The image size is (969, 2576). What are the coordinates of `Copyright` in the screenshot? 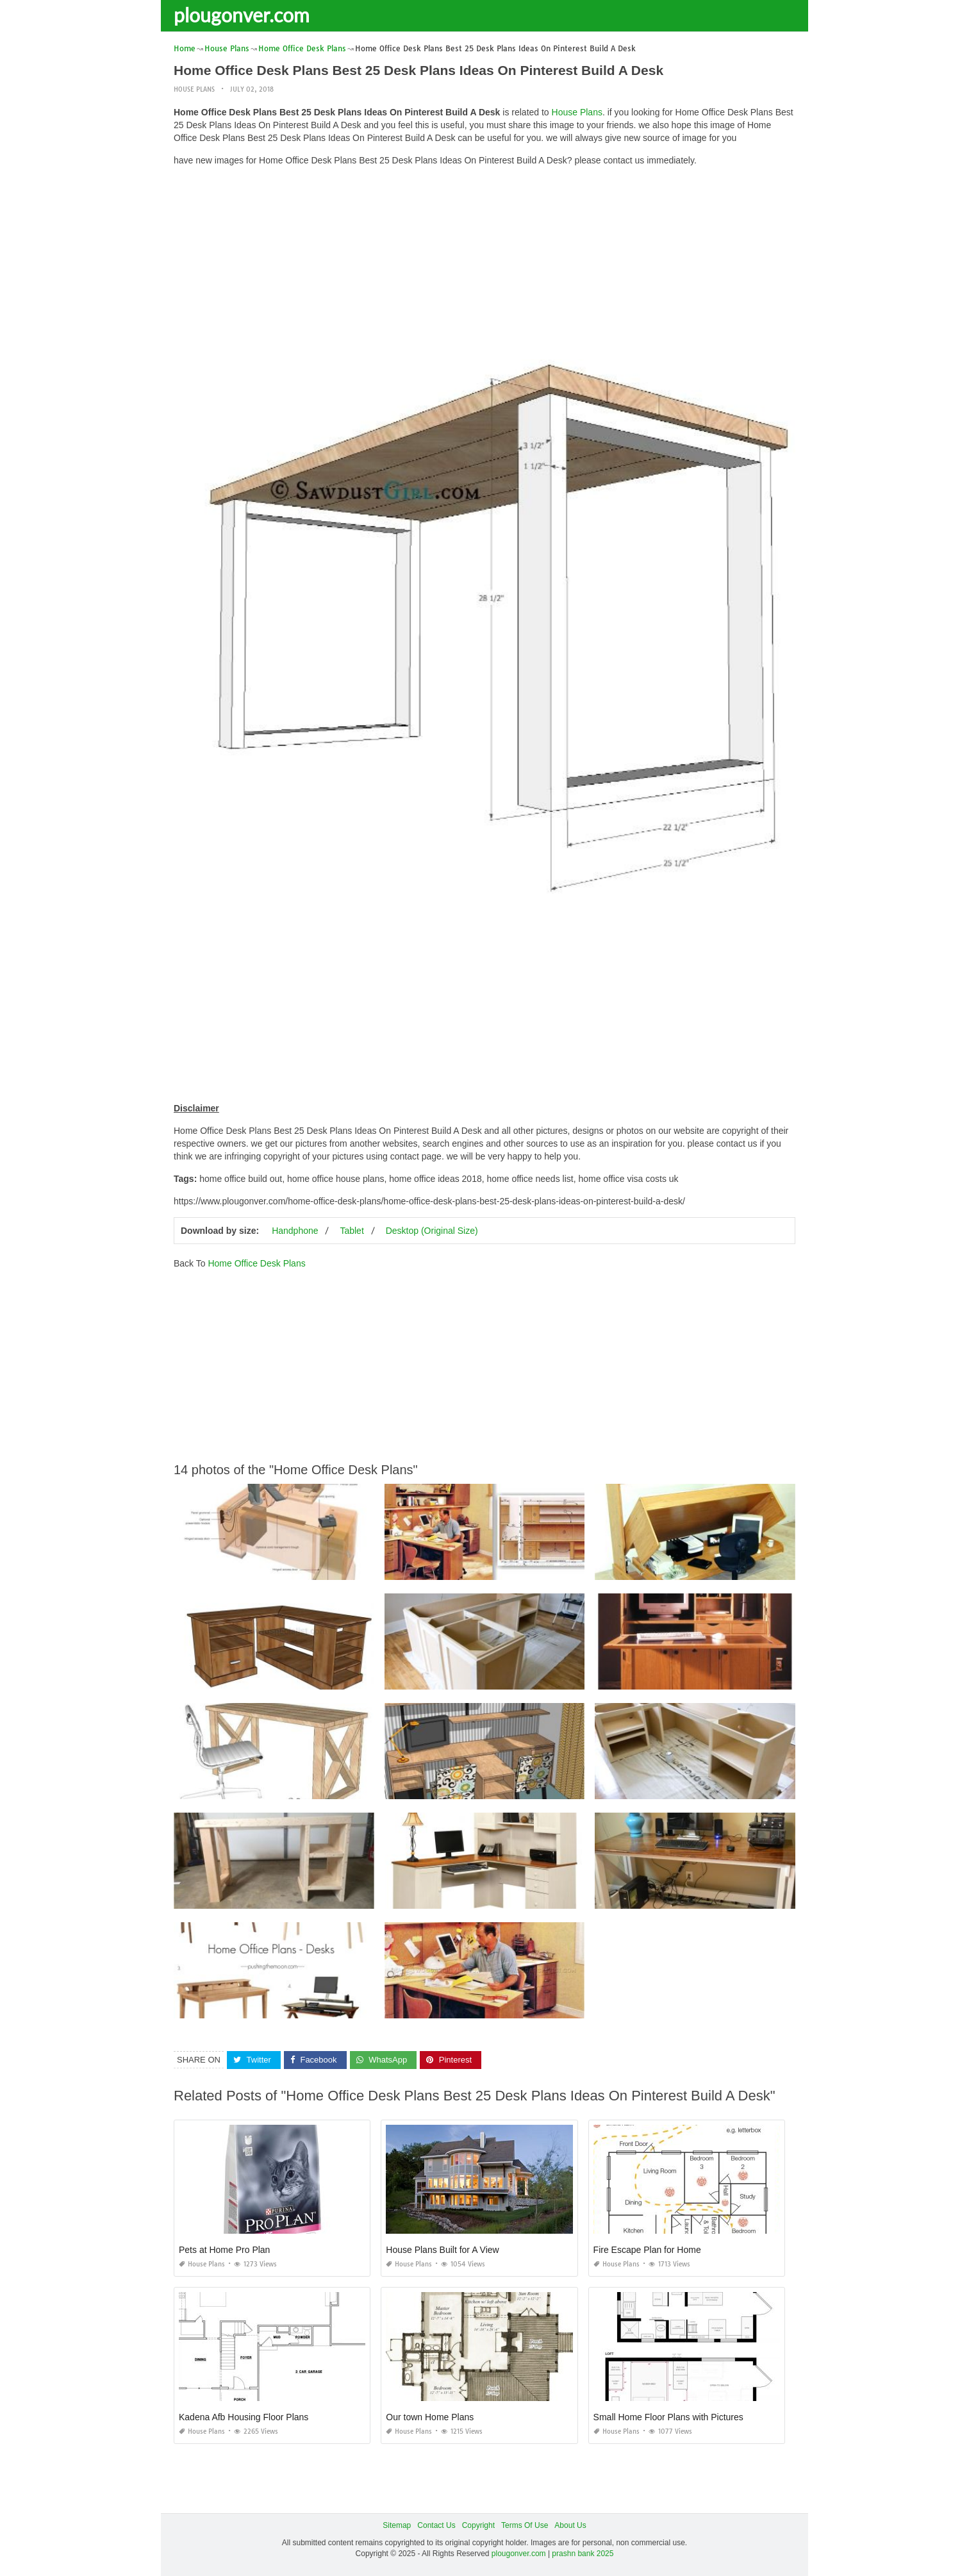 It's located at (478, 2525).